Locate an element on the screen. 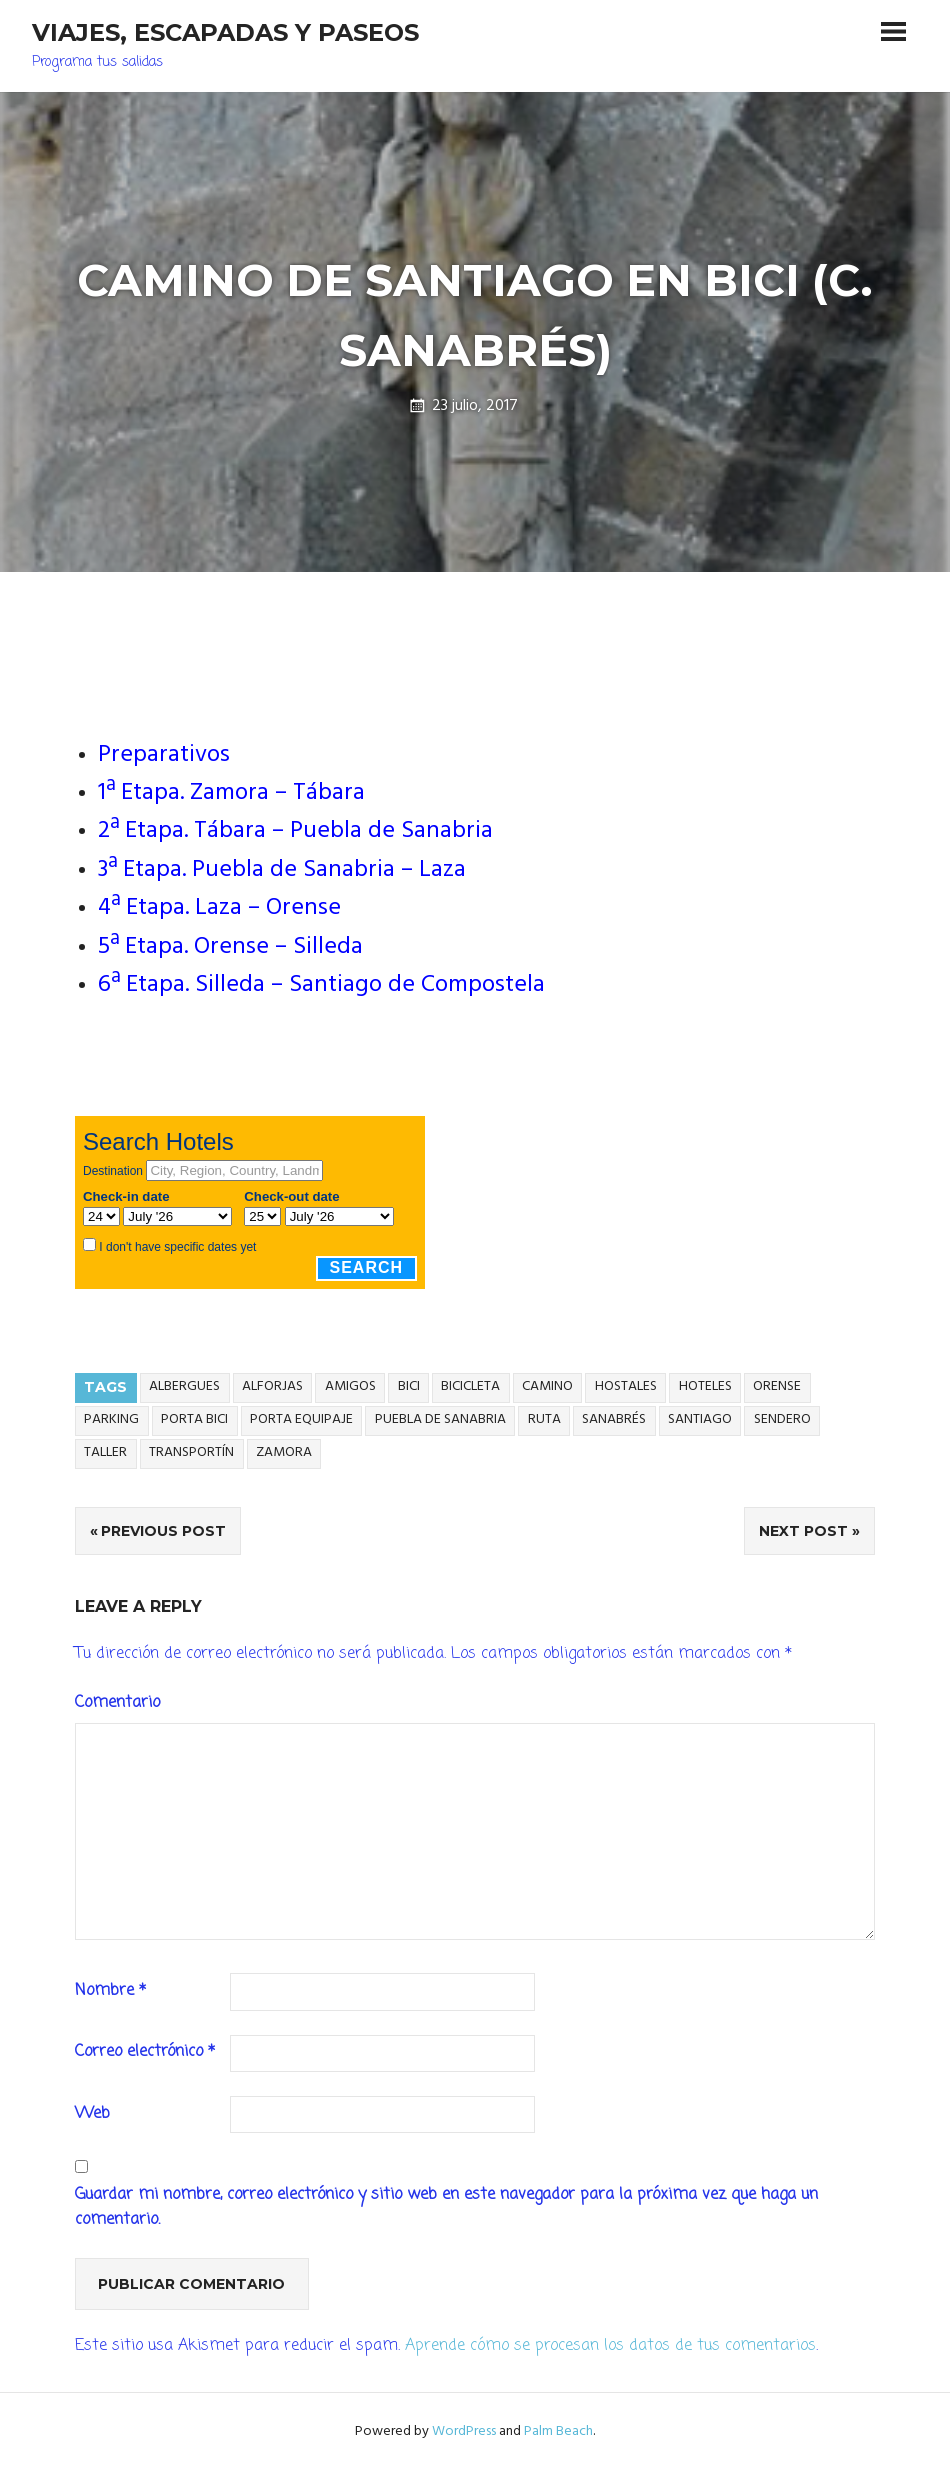 This screenshot has height=2471, width=950. Guardar mi nombre, correo electrónico y sitio web en este navegador para la próxima vez que haga un comentario. is located at coordinates (446, 2208).